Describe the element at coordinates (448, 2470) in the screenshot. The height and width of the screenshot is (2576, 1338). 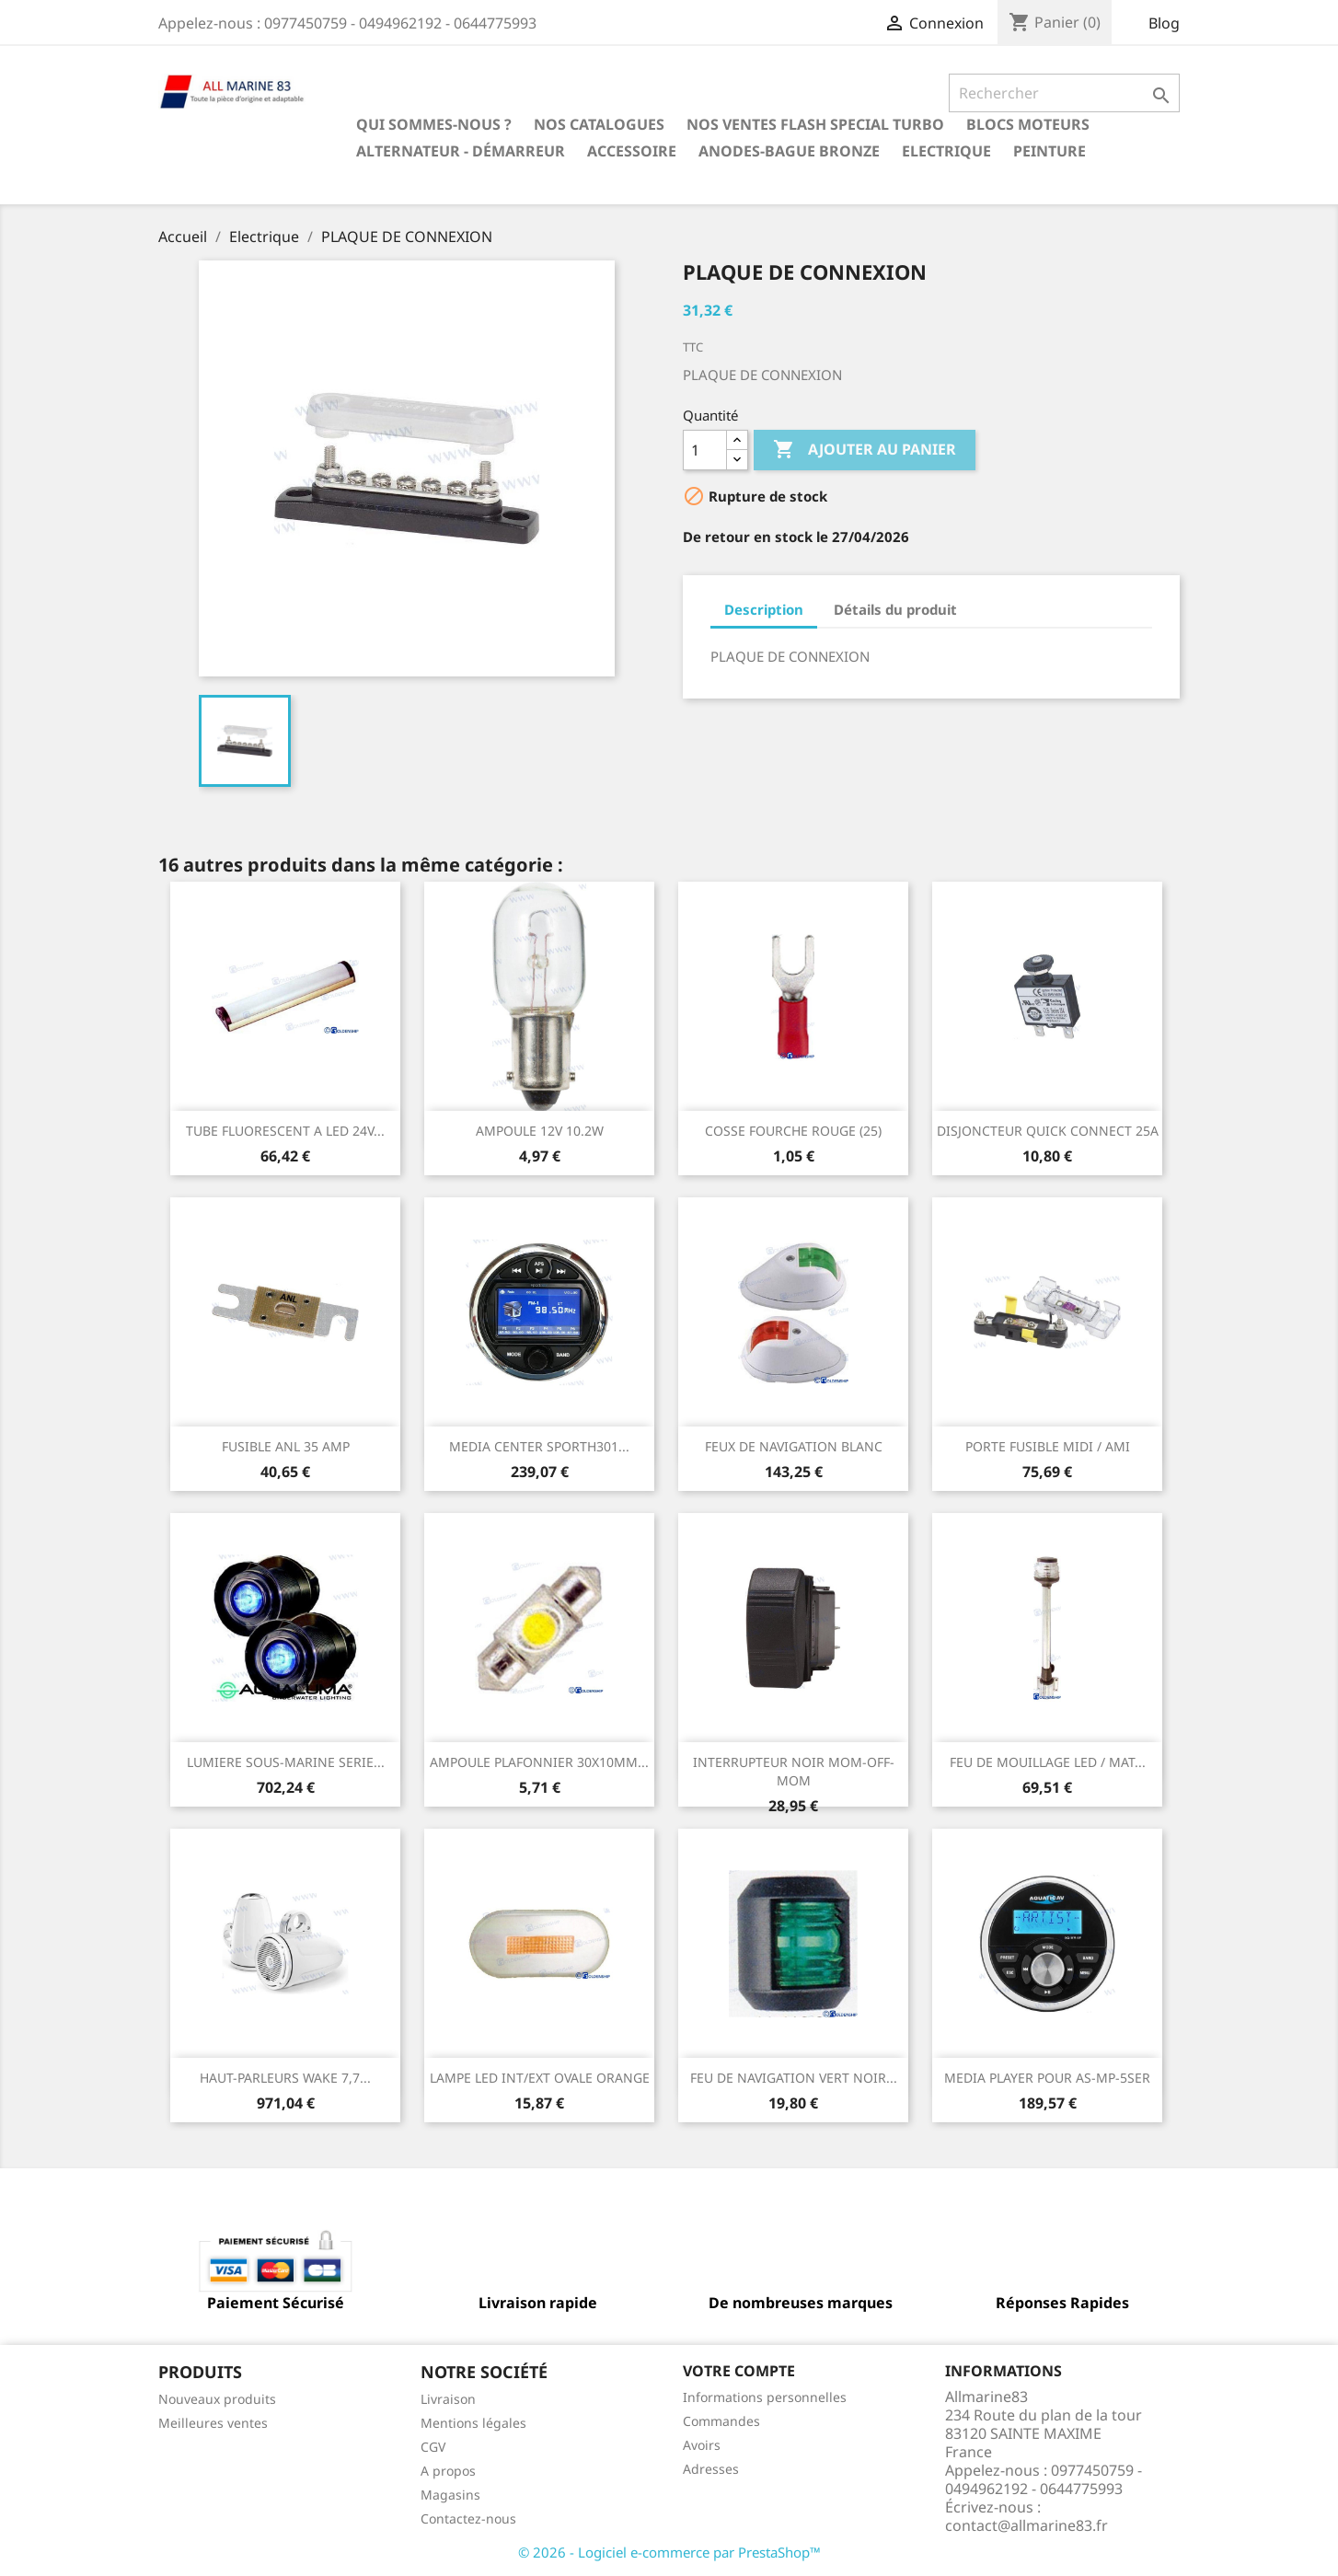
I see `A propos` at that location.